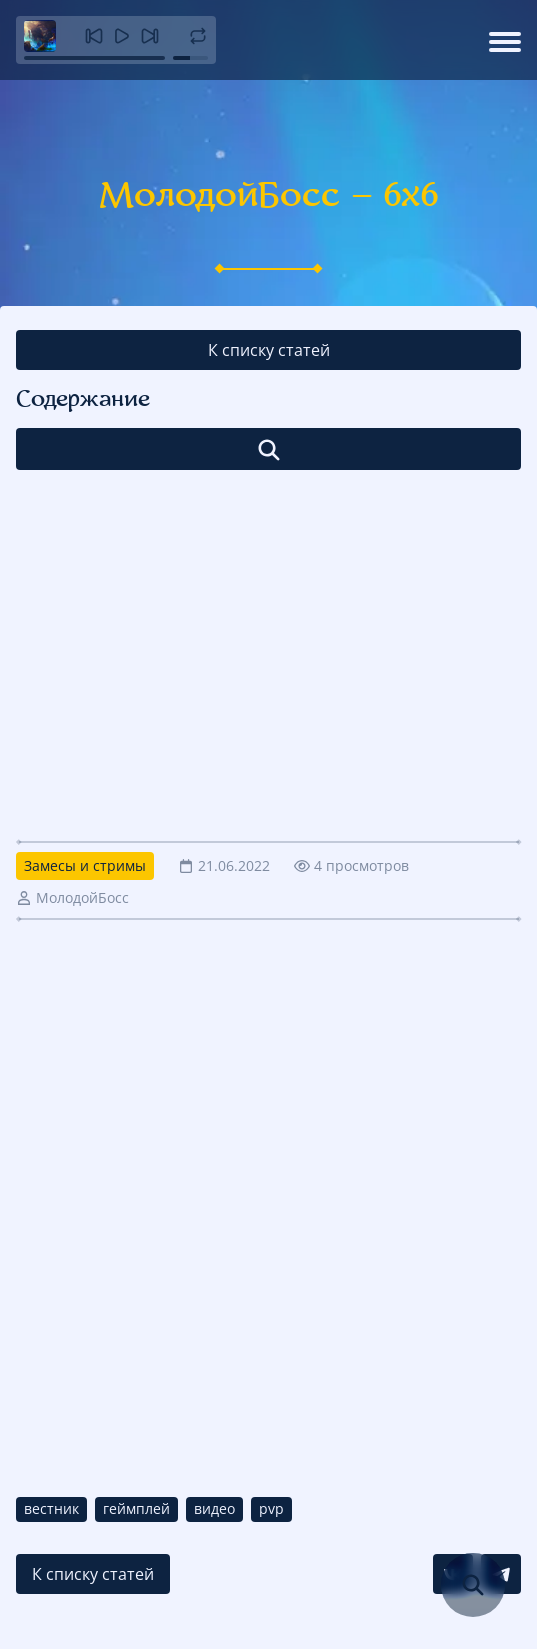 This screenshot has height=1649, width=537. Describe the element at coordinates (82, 897) in the screenshot. I see `МолодойБосс` at that location.